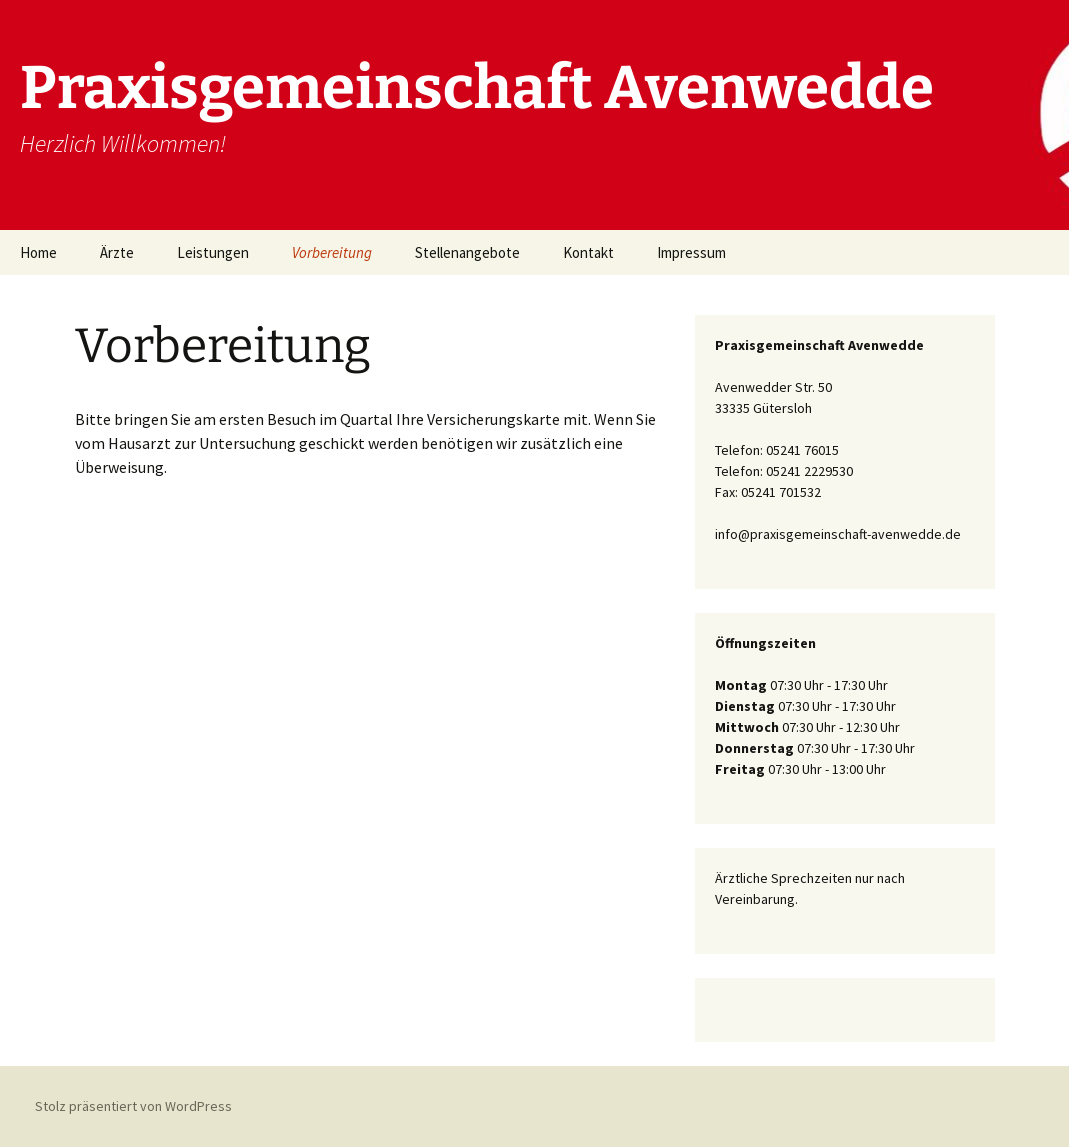 Image resolution: width=1069 pixels, height=1147 pixels. Describe the element at coordinates (38, 252) in the screenshot. I see `Home` at that location.